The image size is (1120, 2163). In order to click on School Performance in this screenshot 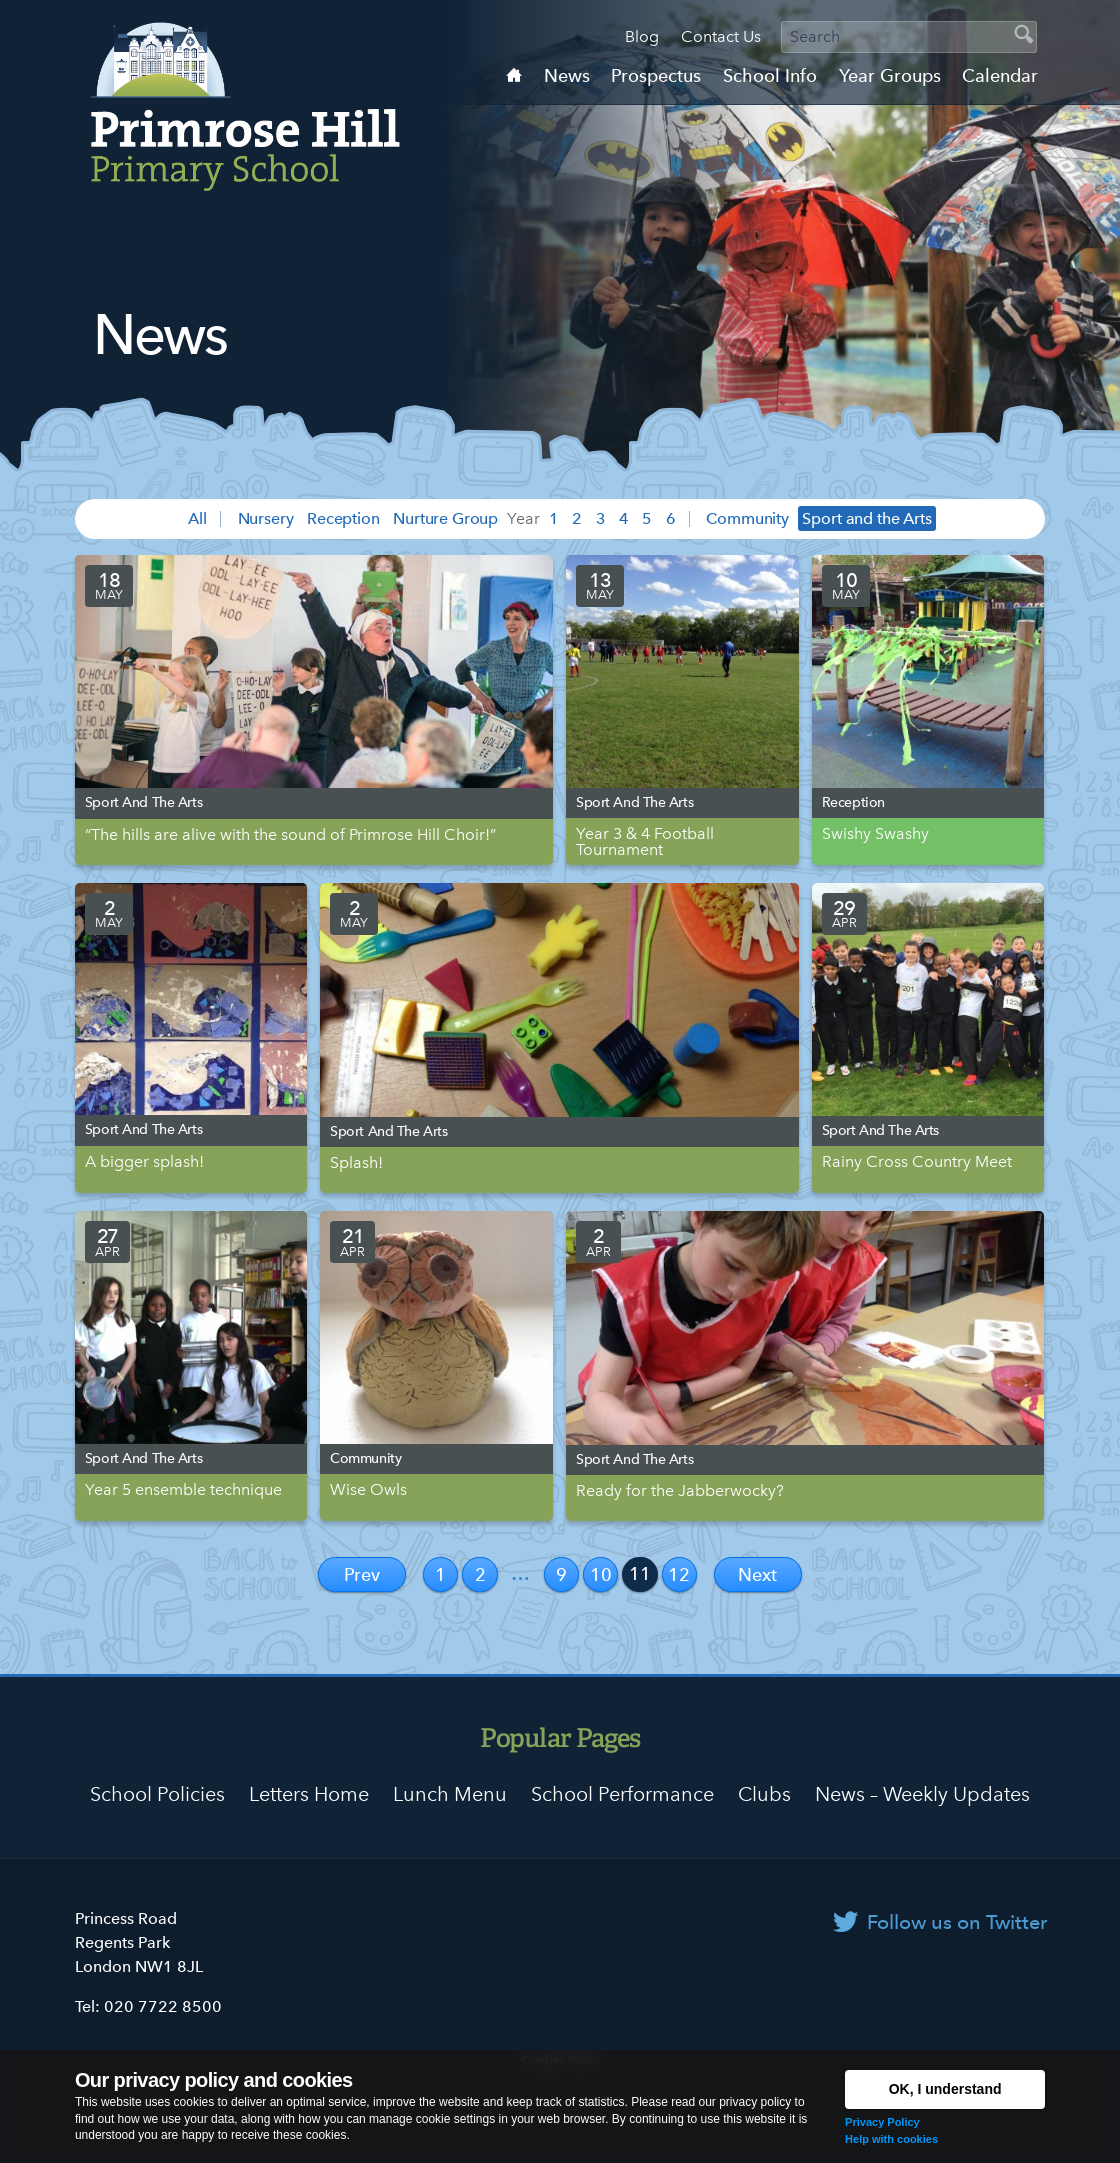, I will do `click(622, 1794)`.